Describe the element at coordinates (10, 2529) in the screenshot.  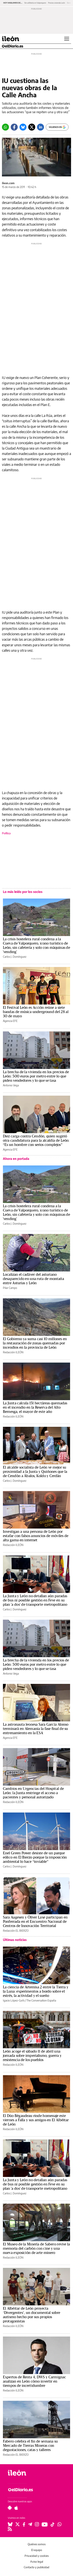
I see `[Seguir en Rss]` at that location.